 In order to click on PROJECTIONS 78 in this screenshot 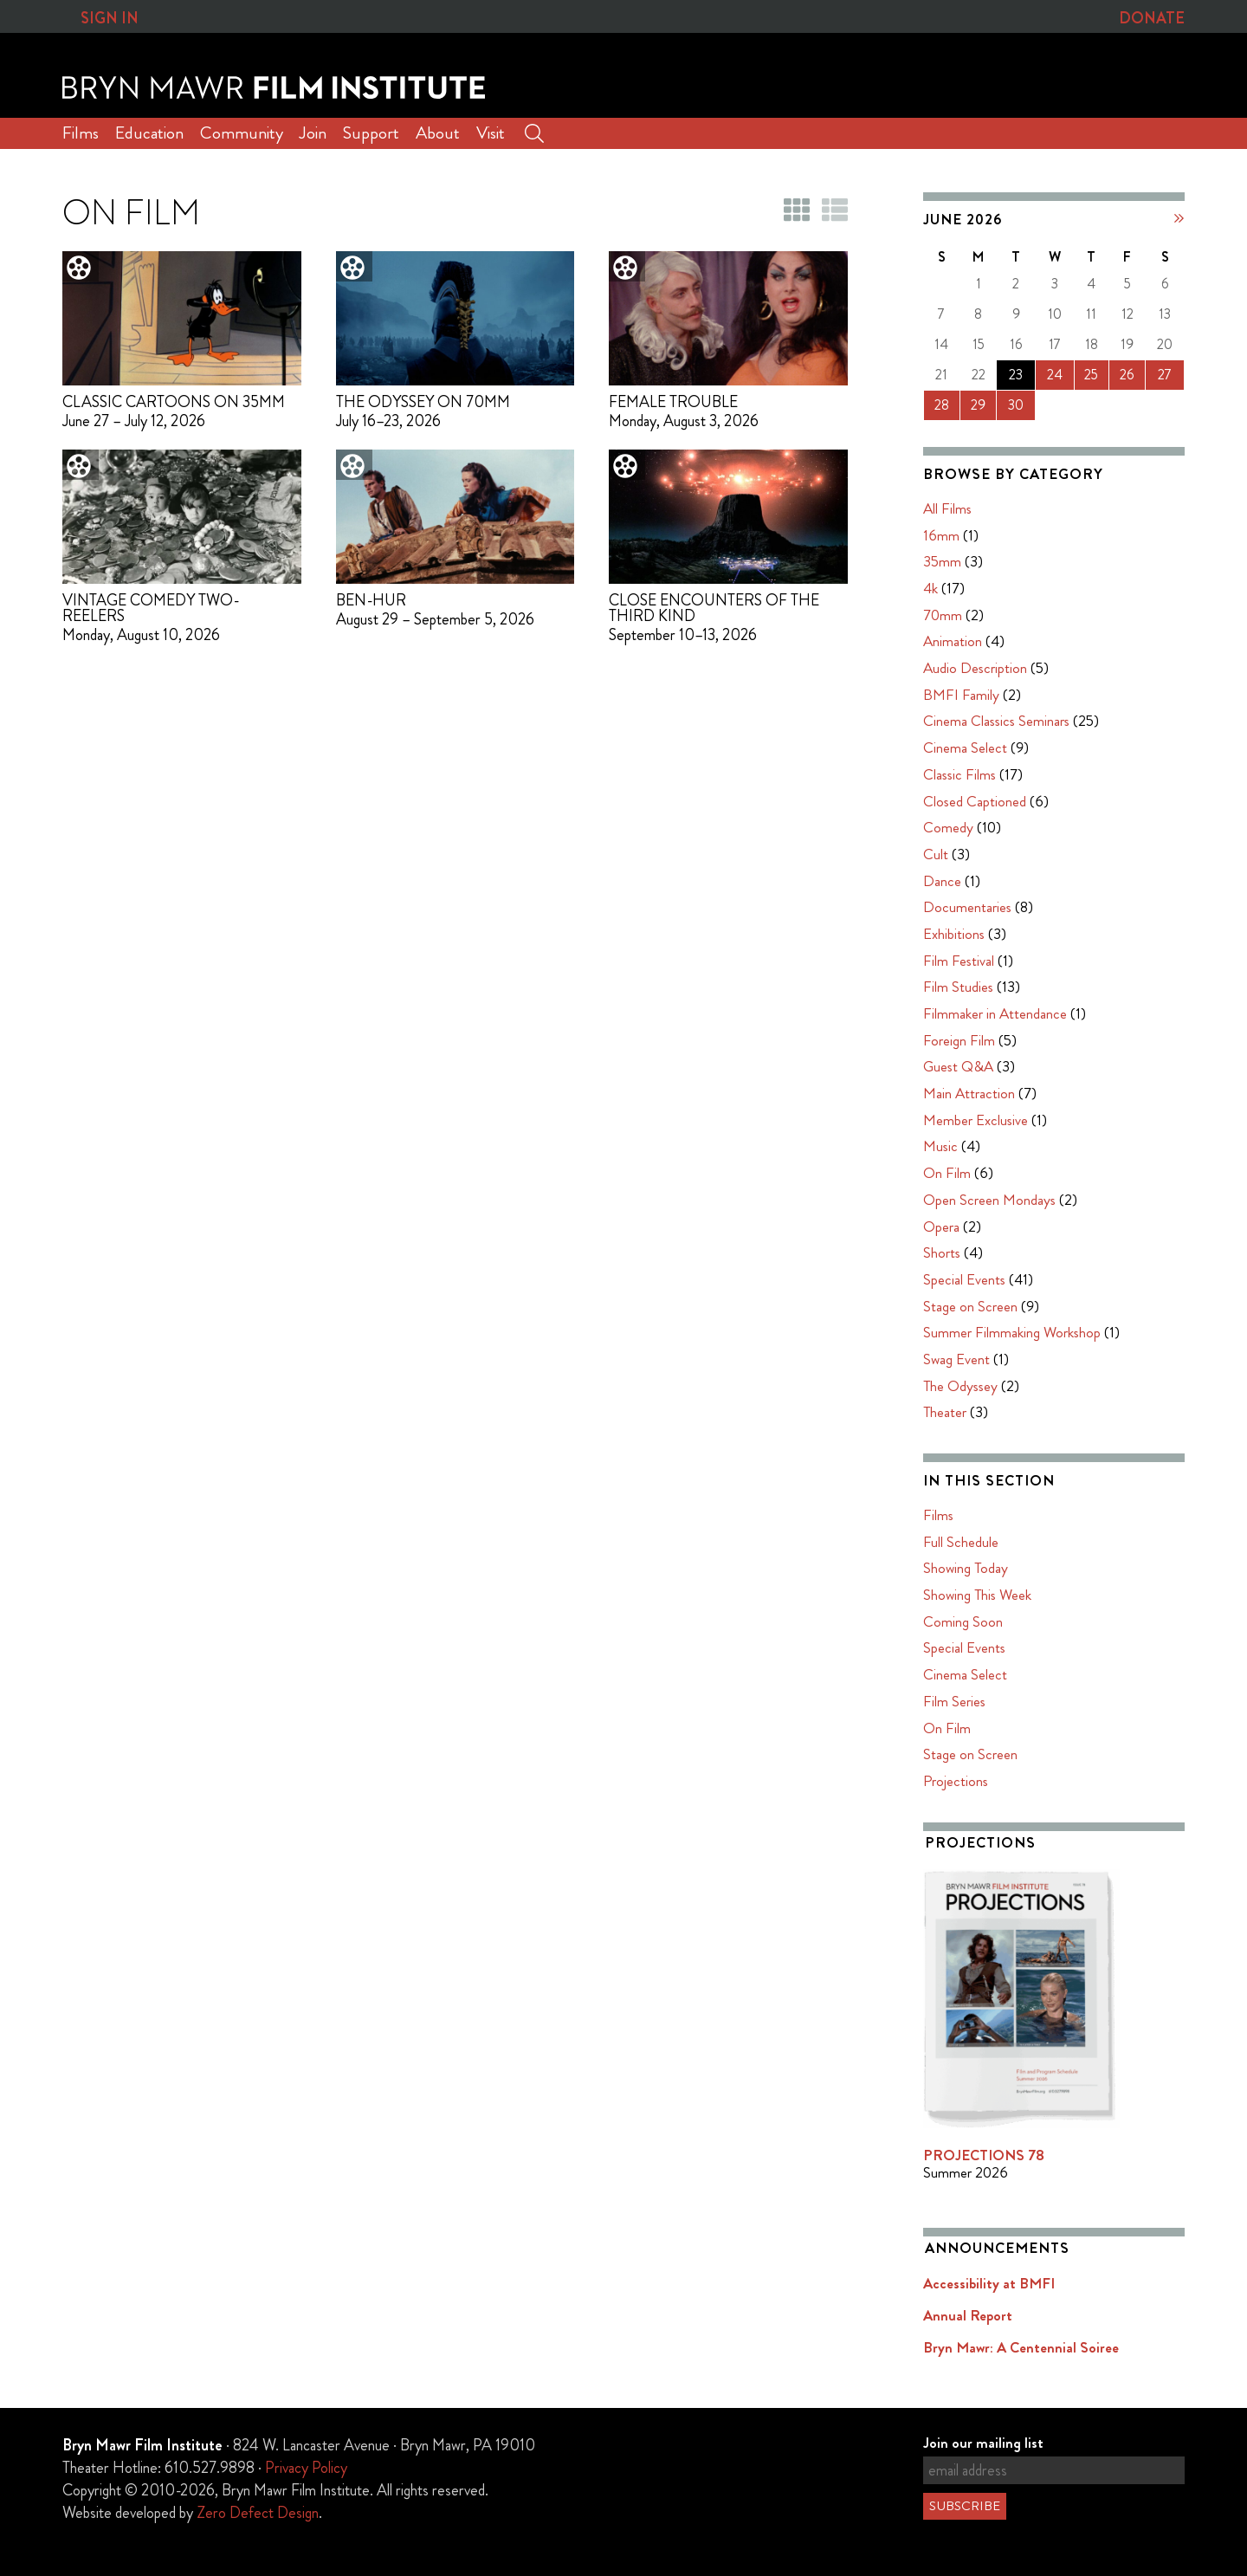, I will do `click(983, 2155)`.